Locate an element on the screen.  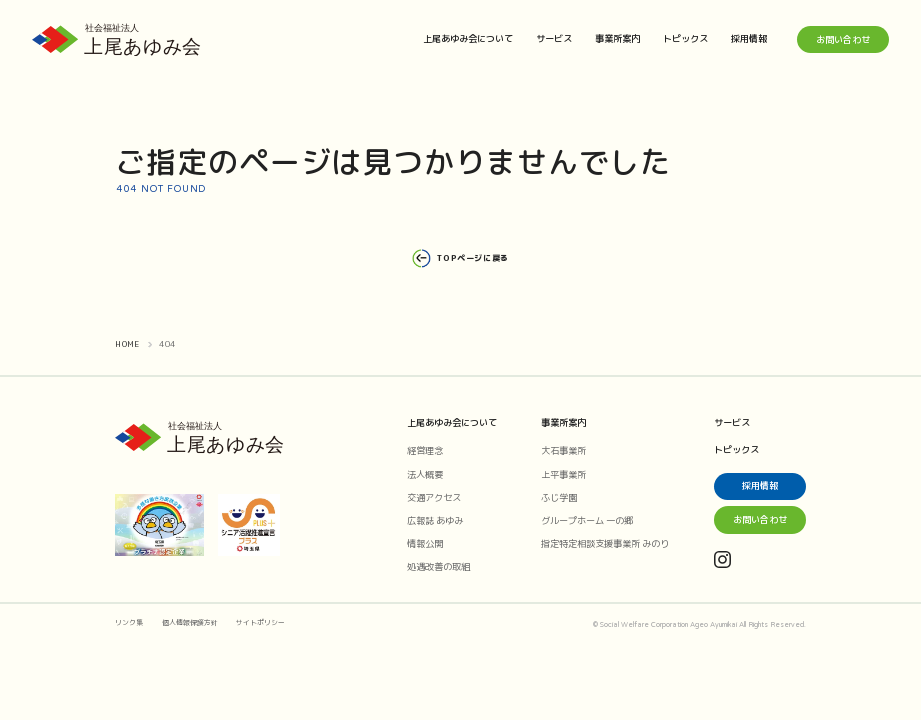
サイトポリシー is located at coordinates (260, 622).